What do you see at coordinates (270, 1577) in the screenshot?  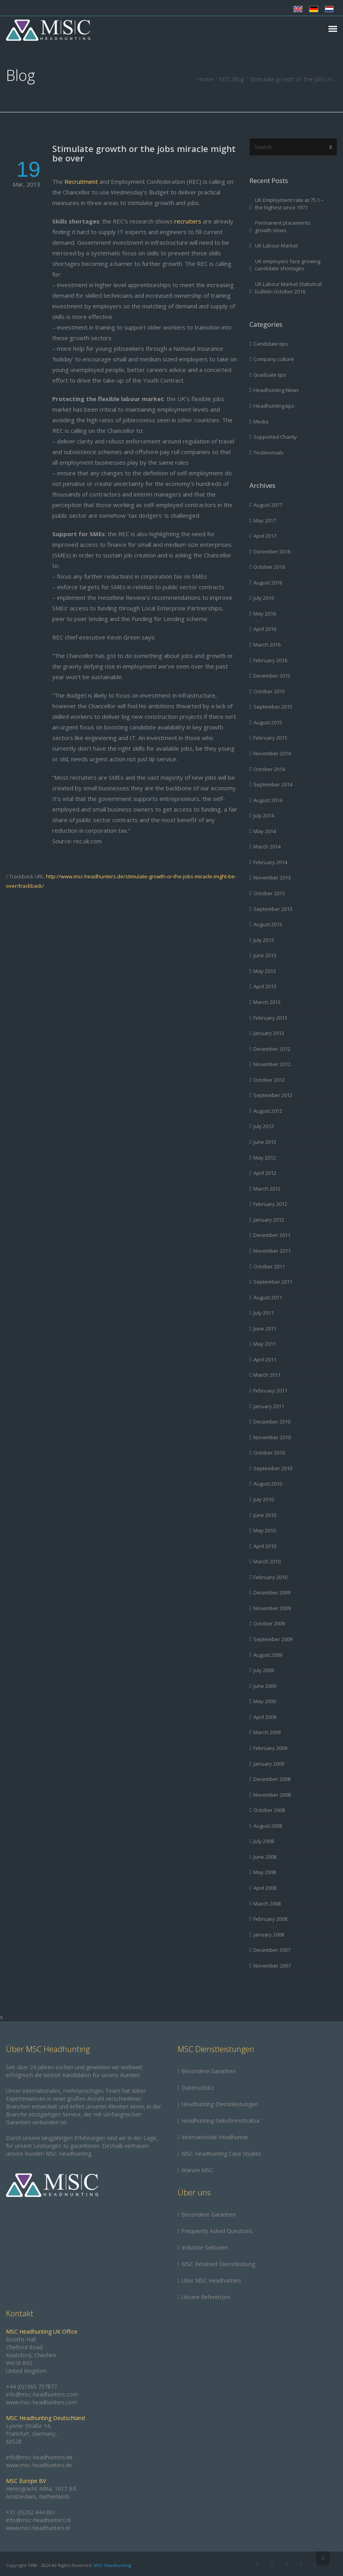 I see `February 2010` at bounding box center [270, 1577].